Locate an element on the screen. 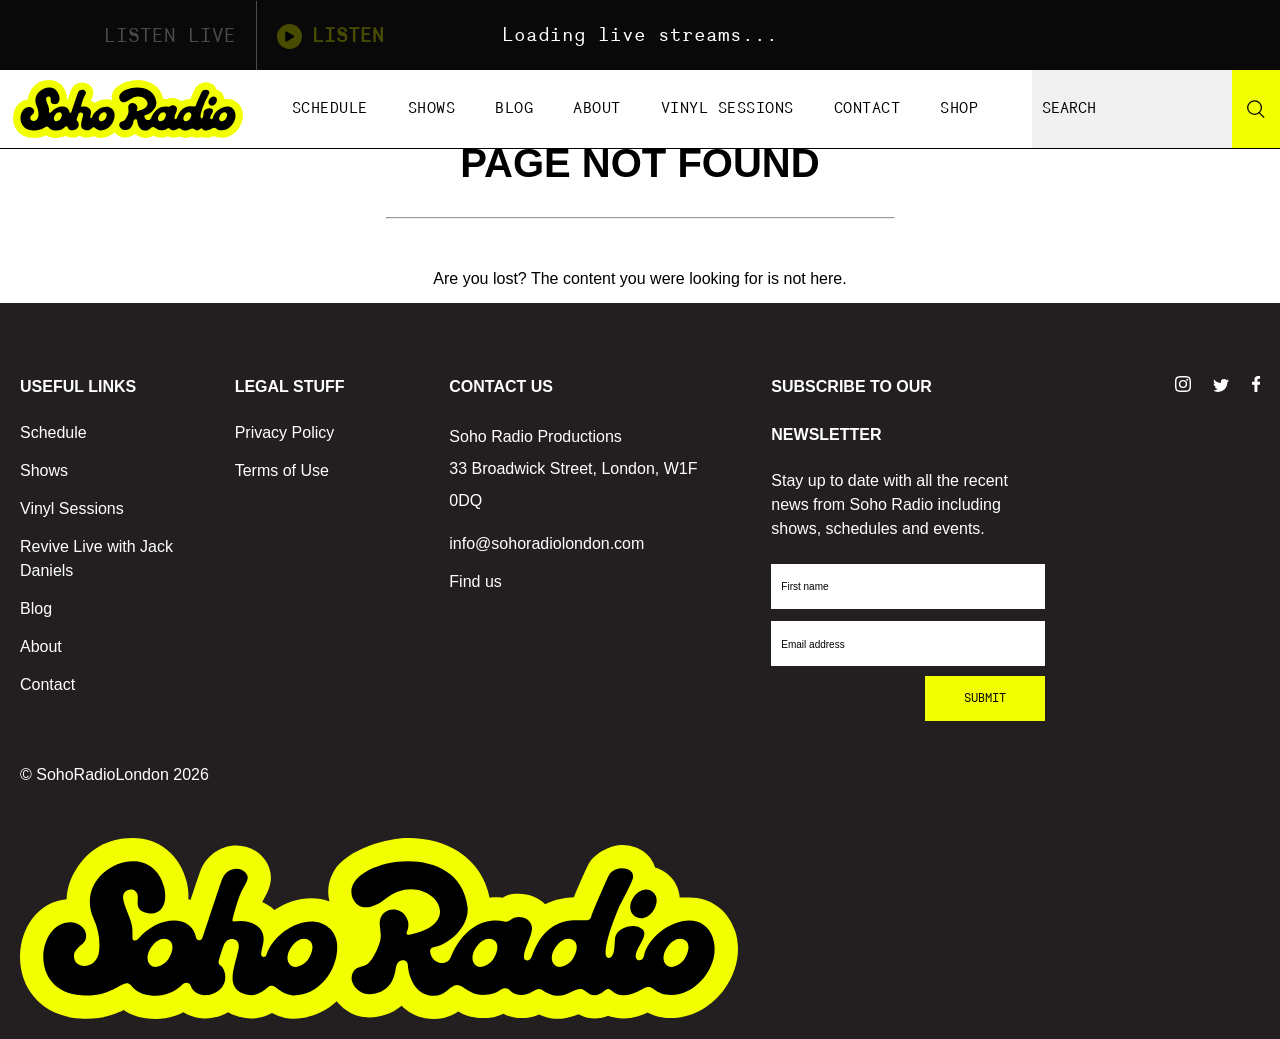 Image resolution: width=1280 pixels, height=1039 pixels. Shop is located at coordinates (959, 108).